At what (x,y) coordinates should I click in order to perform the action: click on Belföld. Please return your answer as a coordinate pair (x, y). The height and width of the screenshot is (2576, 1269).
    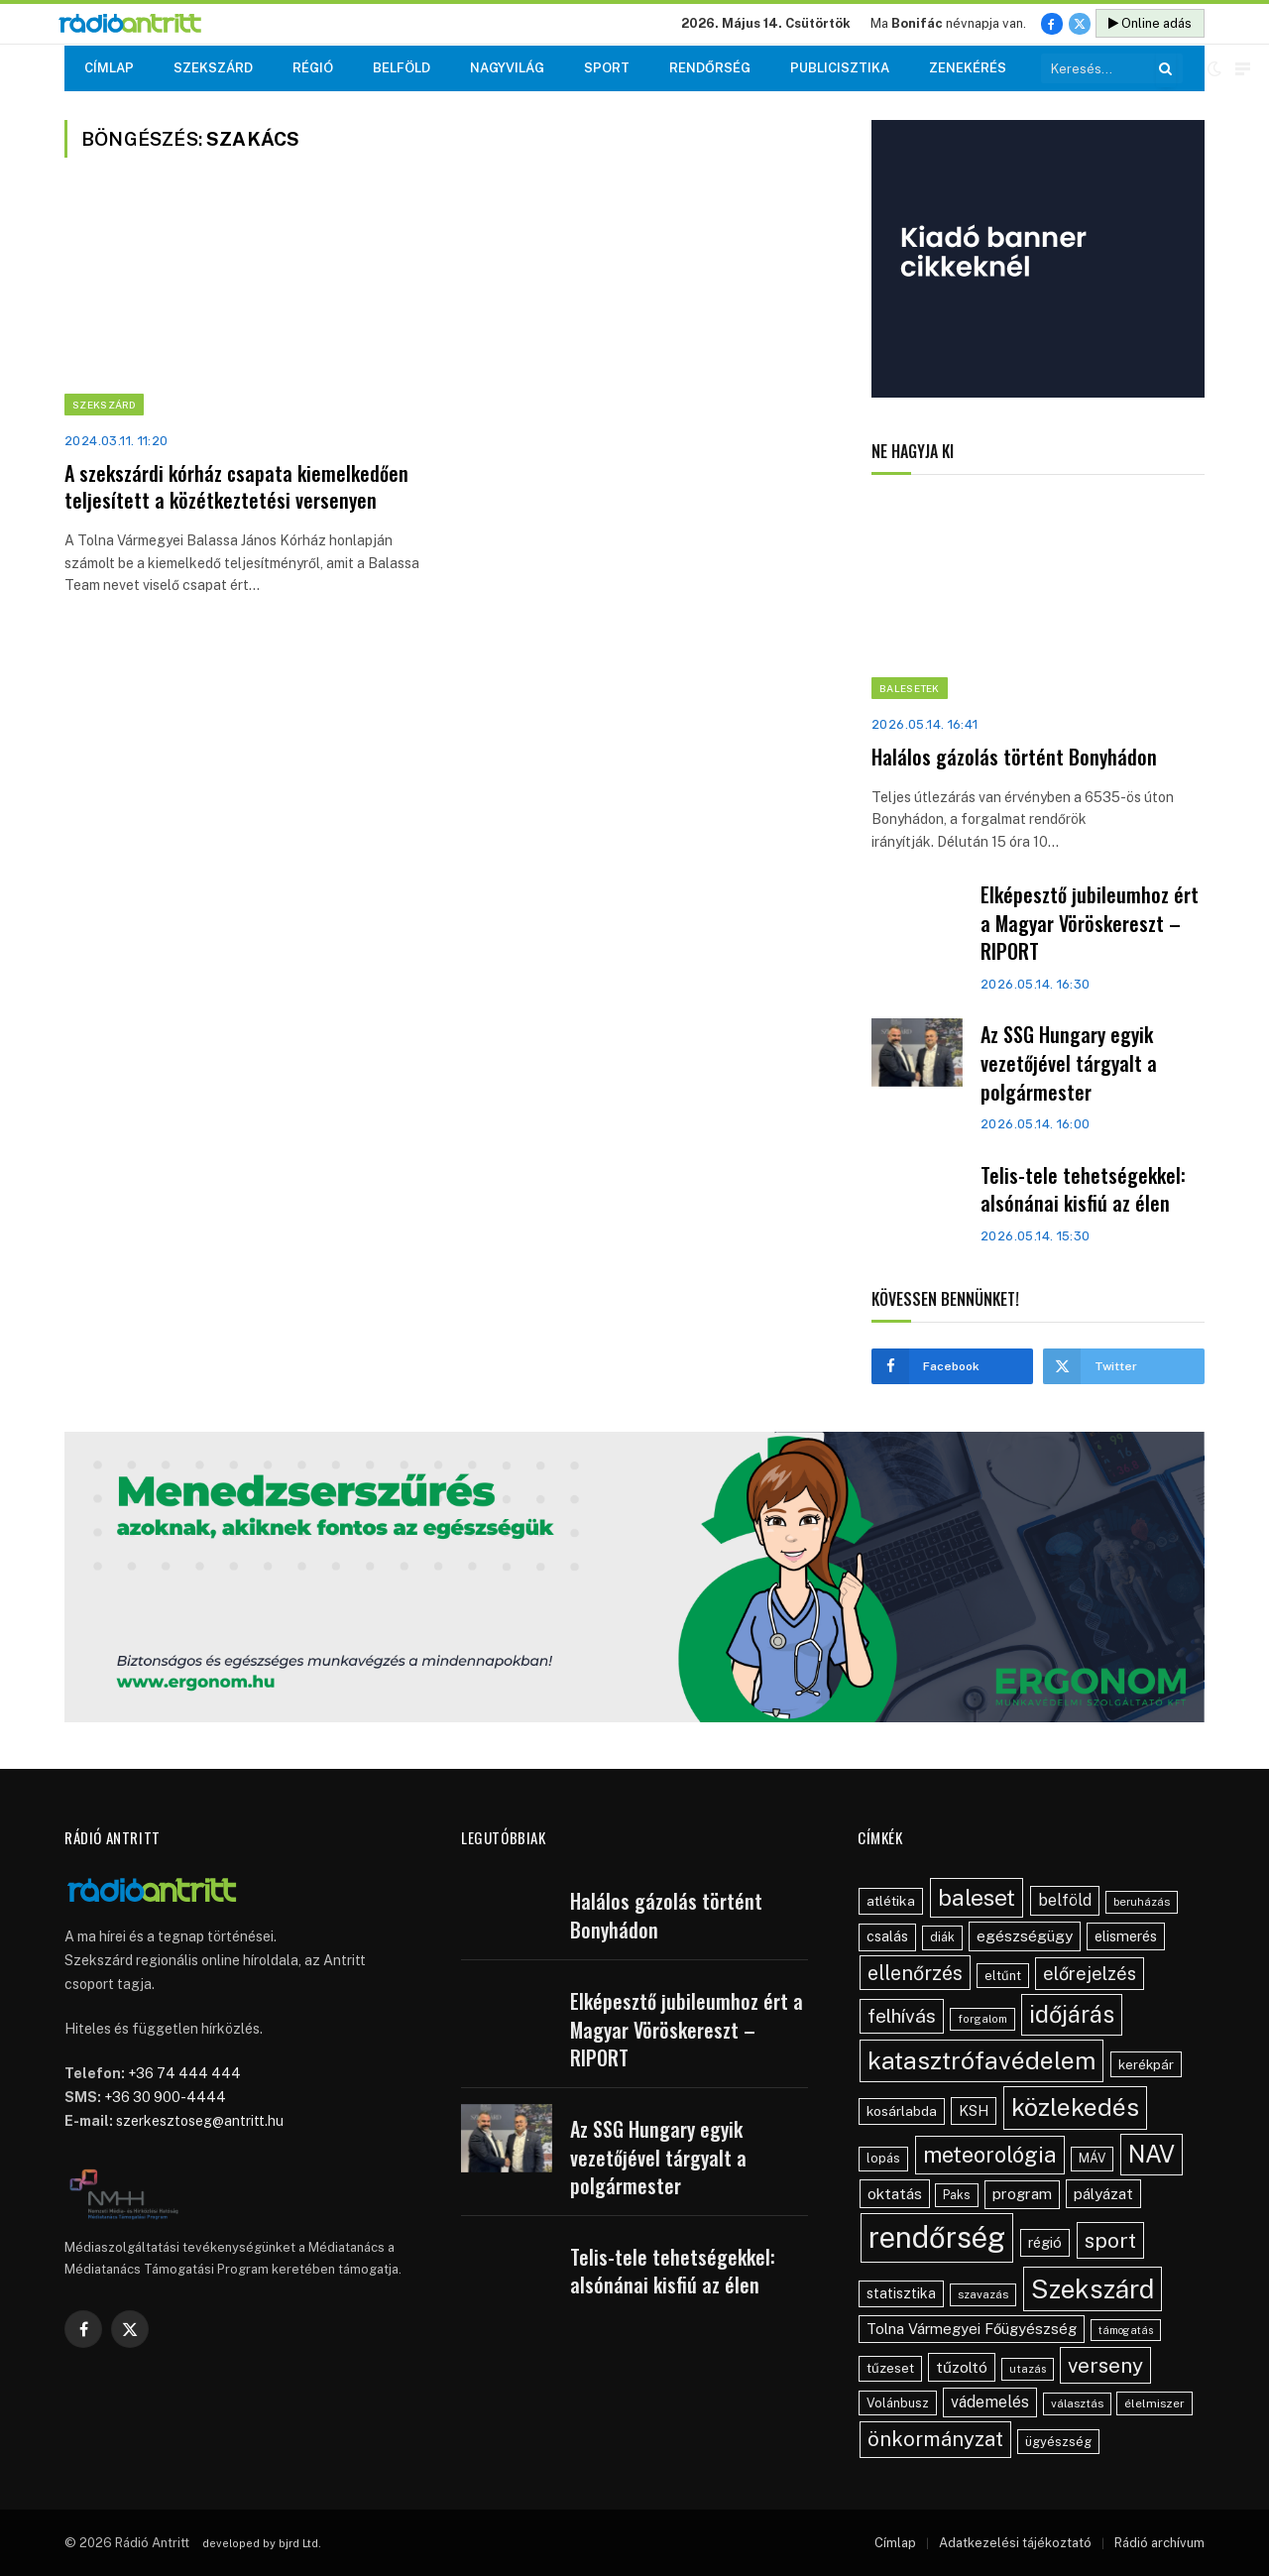
    Looking at the image, I should click on (401, 67).